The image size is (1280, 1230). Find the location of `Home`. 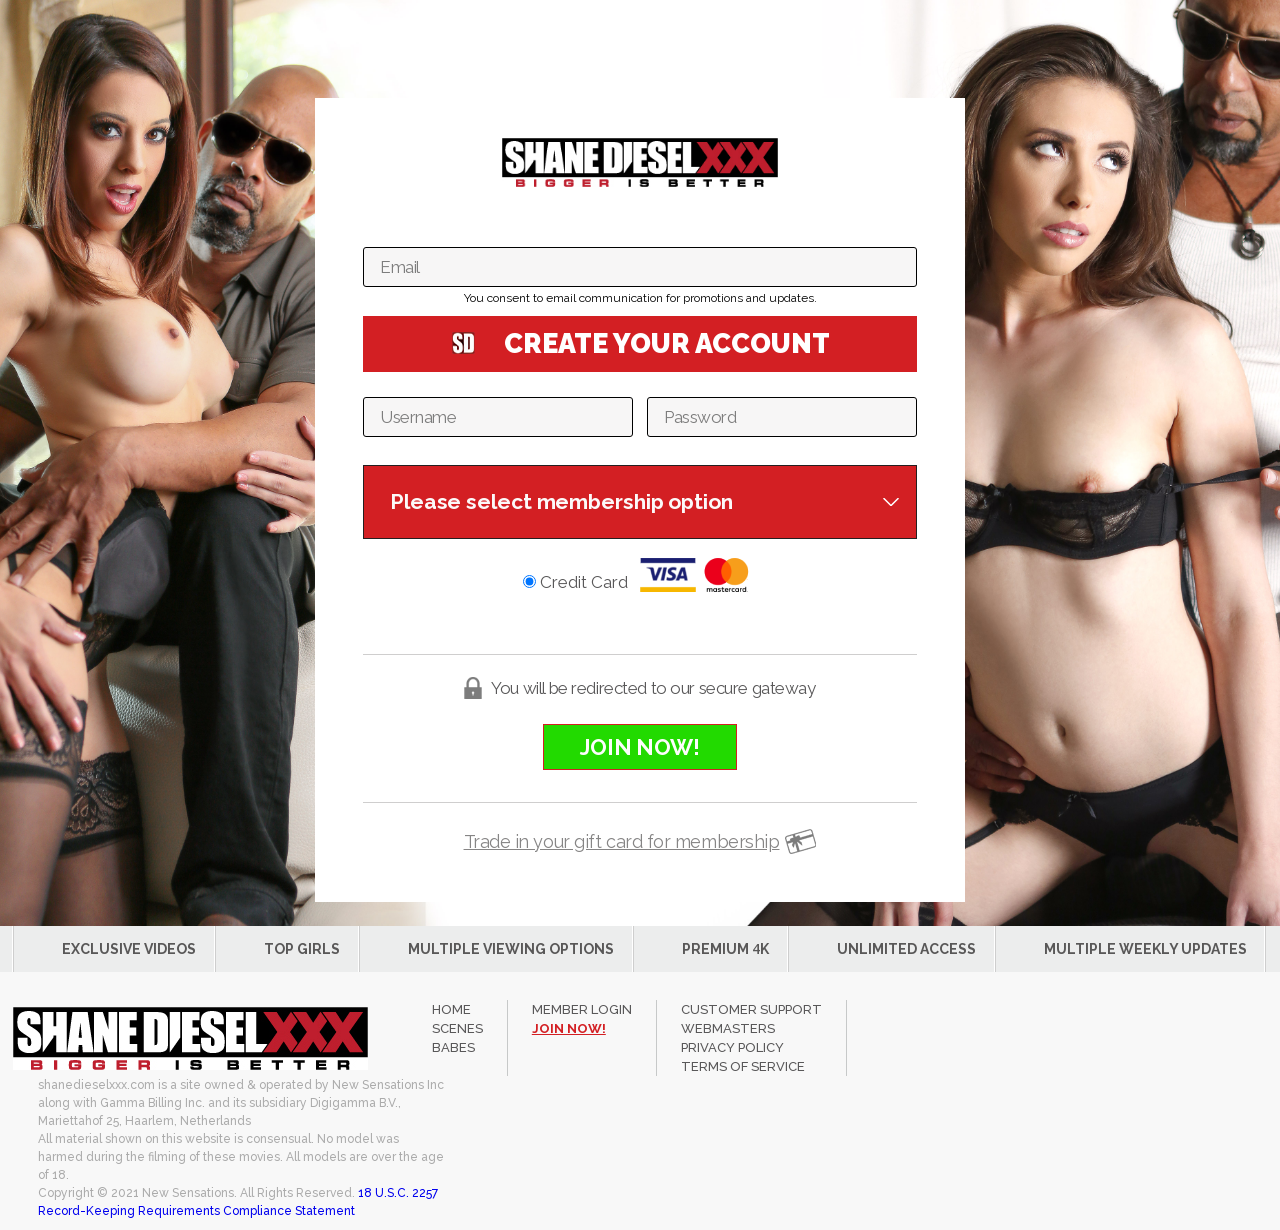

Home is located at coordinates (451, 1009).